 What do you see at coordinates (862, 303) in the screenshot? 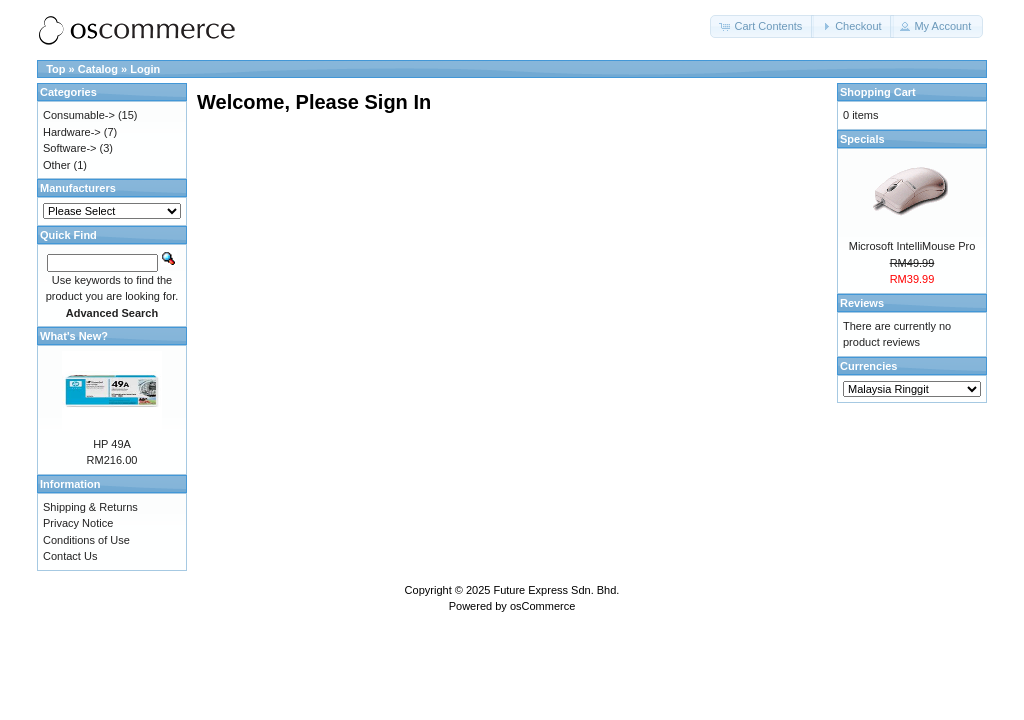
I see `Reviews` at bounding box center [862, 303].